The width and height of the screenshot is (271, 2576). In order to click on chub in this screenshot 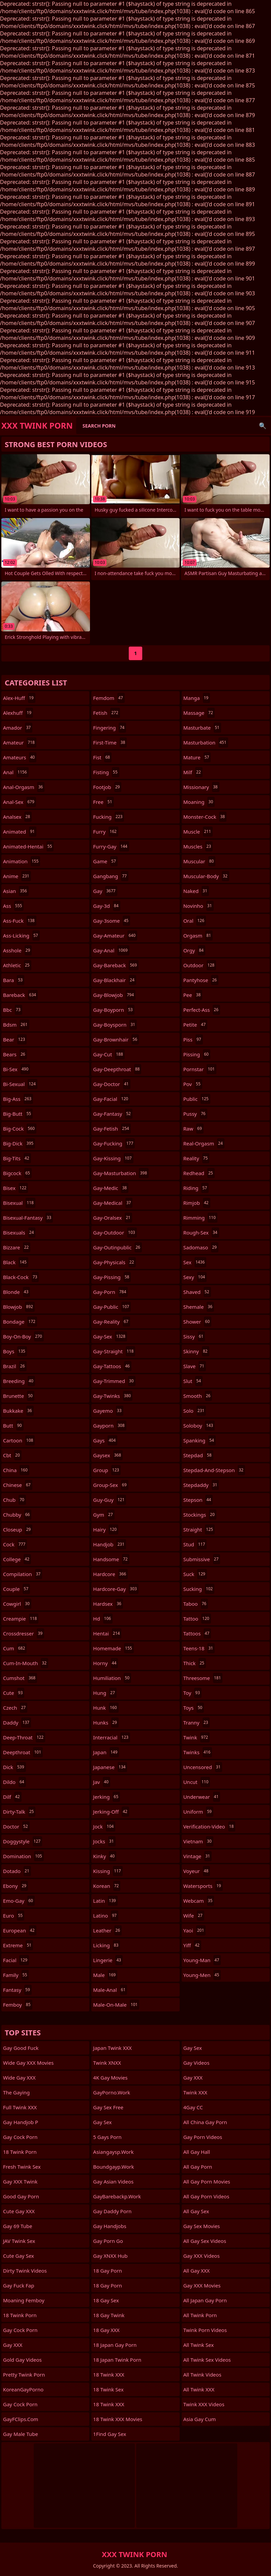, I will do `click(14, 1500)`.